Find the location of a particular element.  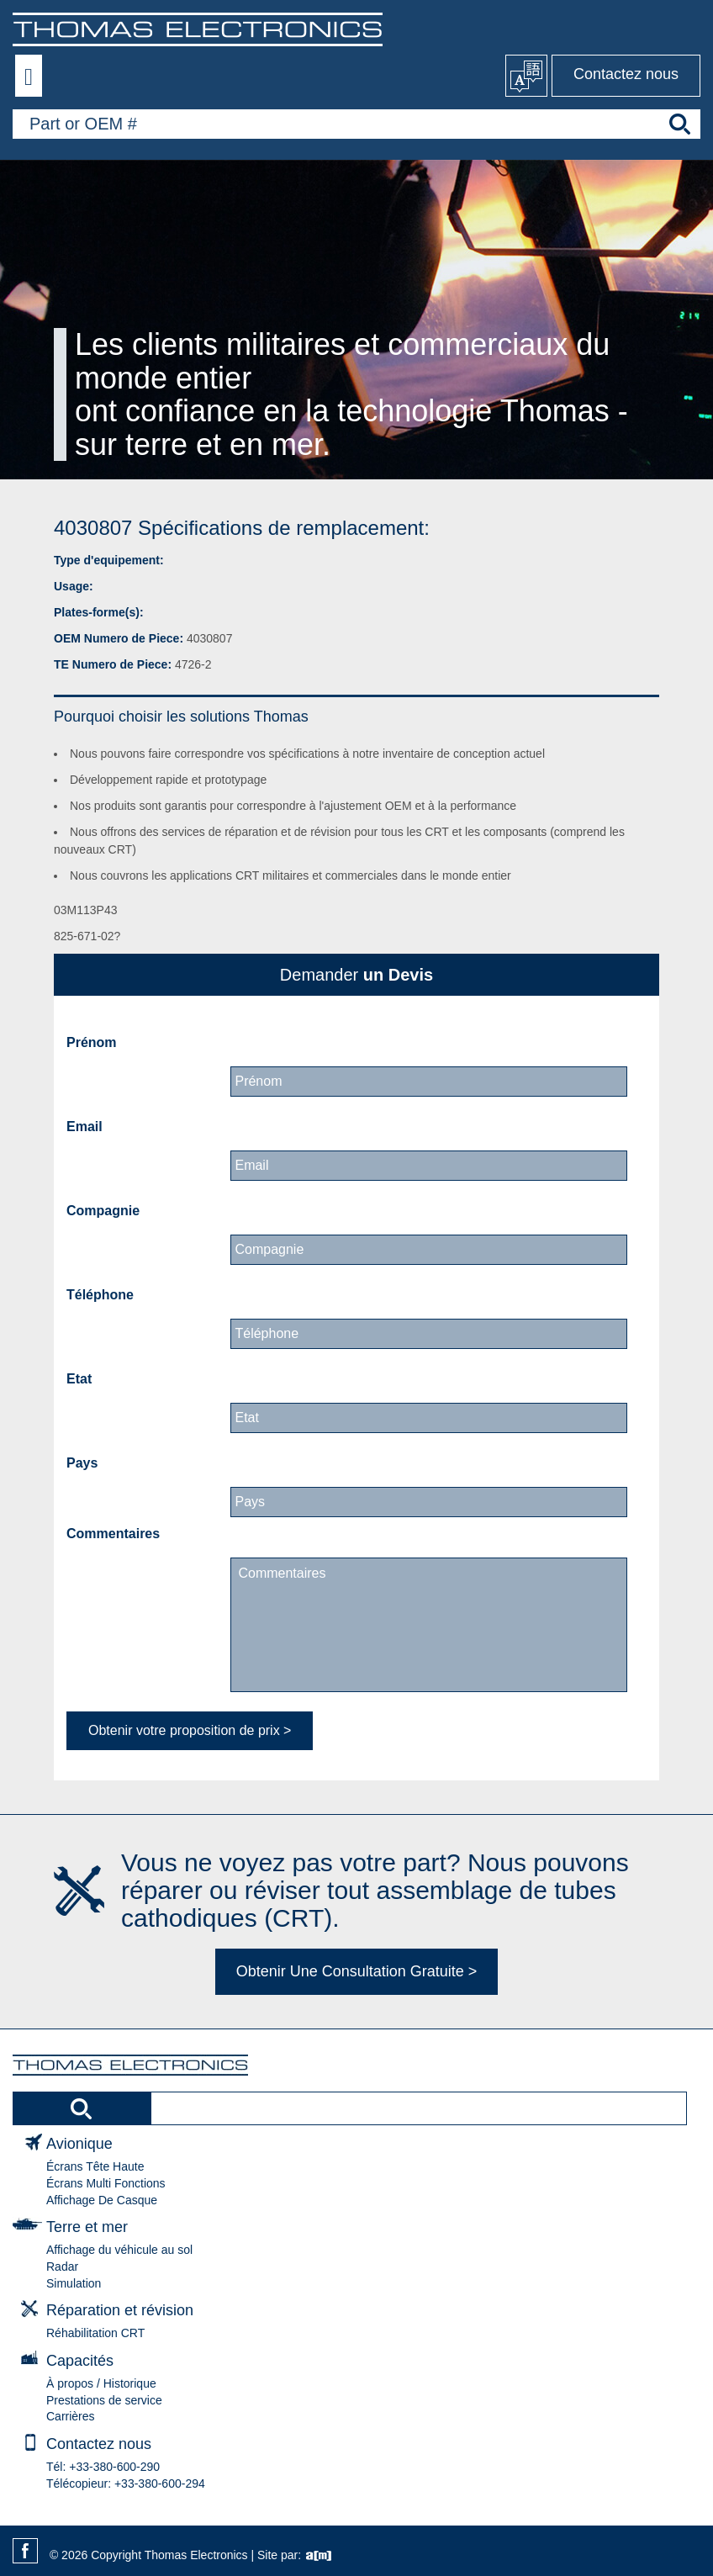

Affichage De Casque is located at coordinates (101, 2200).